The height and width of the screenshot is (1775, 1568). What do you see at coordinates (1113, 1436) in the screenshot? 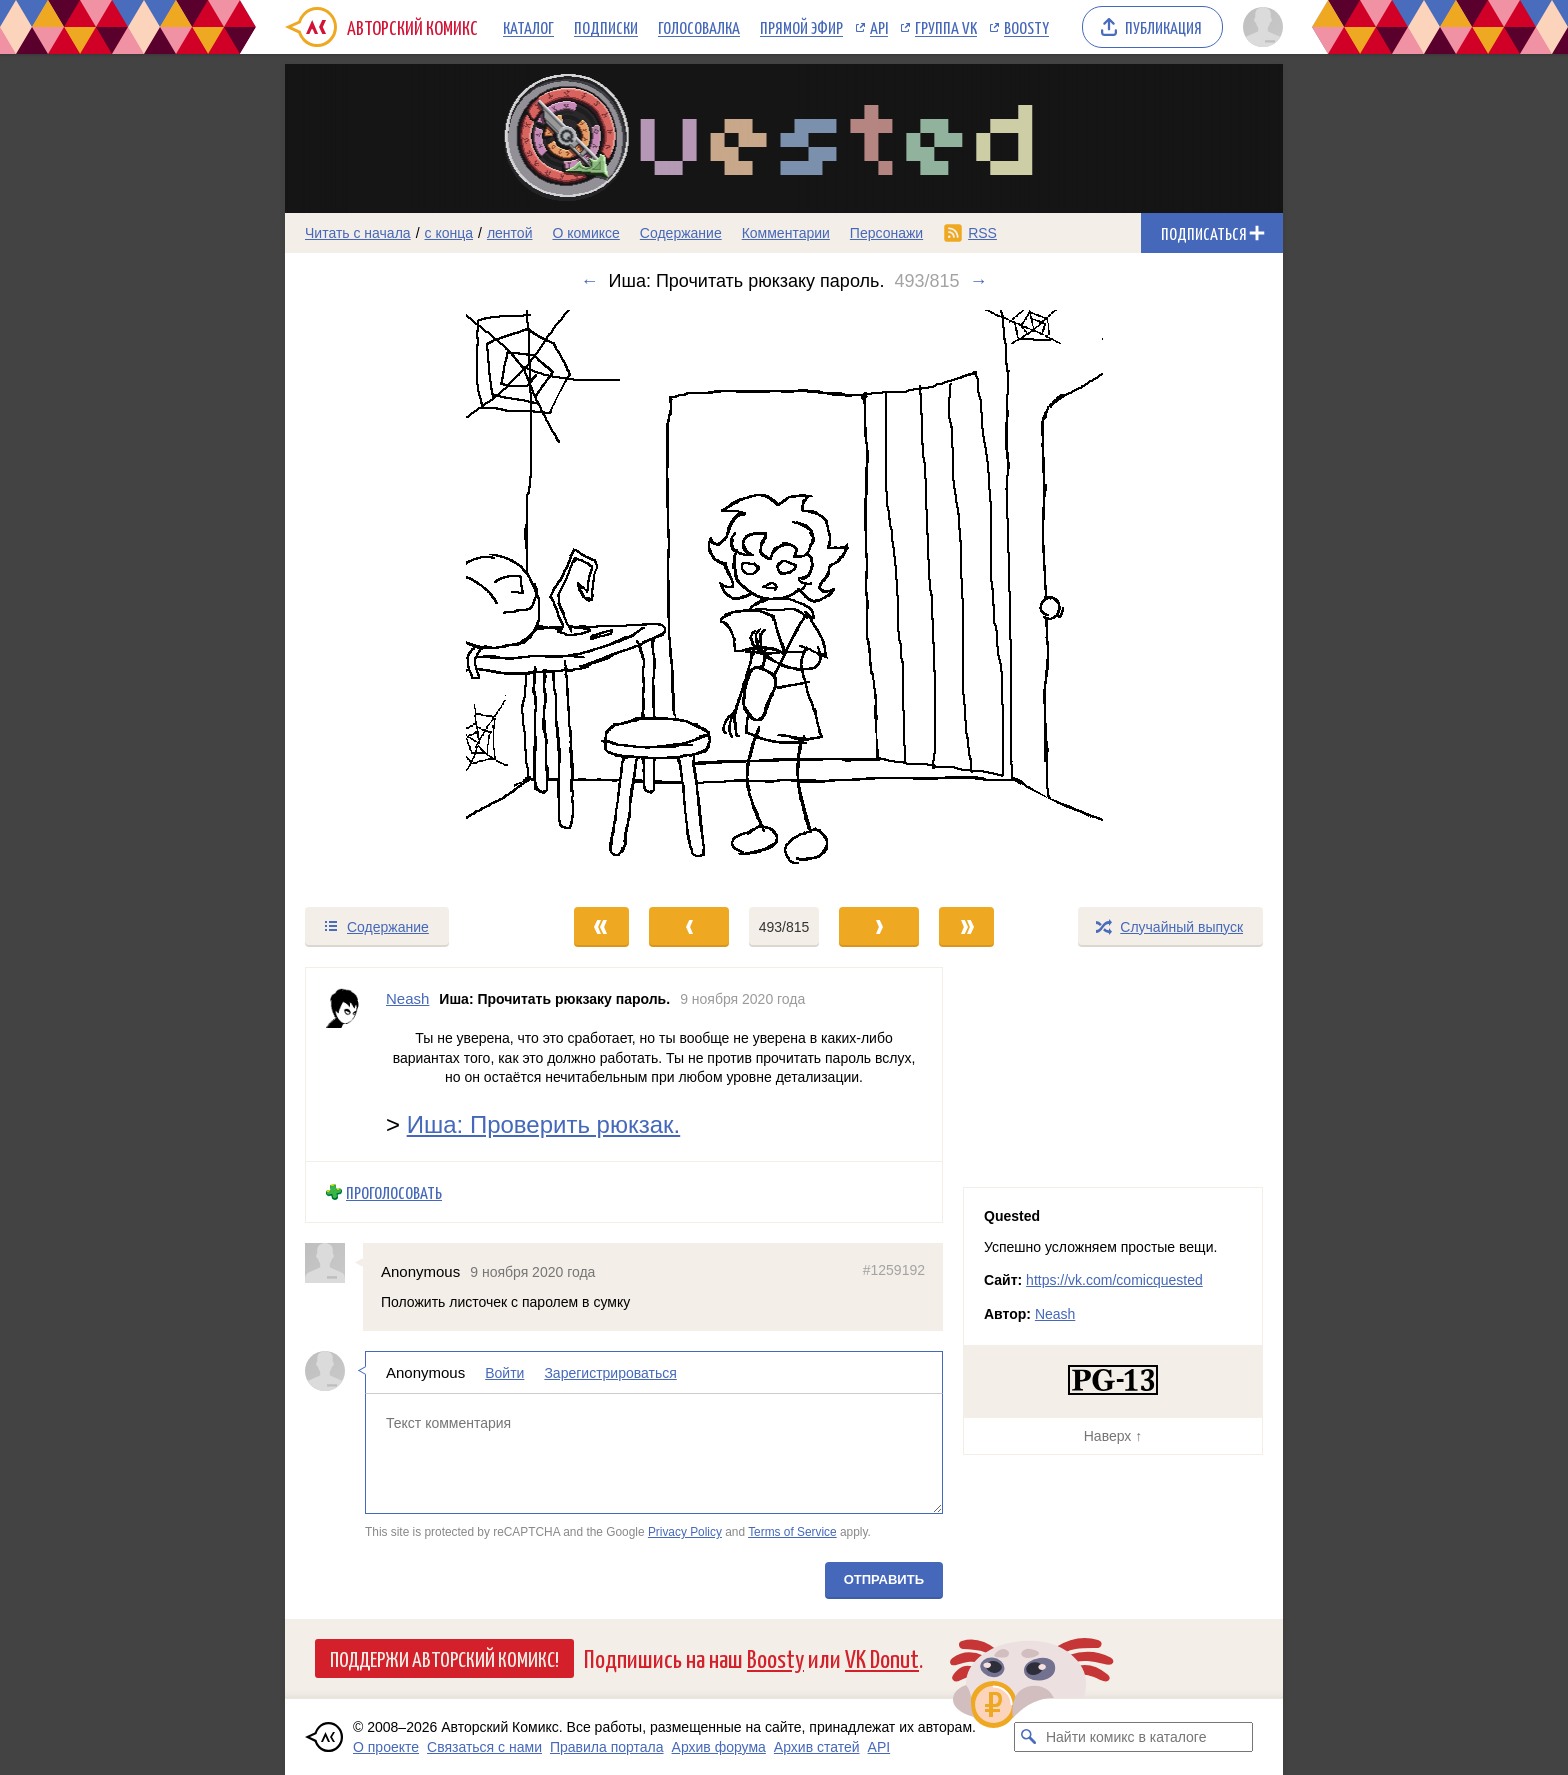
I see `Наверх ↑` at bounding box center [1113, 1436].